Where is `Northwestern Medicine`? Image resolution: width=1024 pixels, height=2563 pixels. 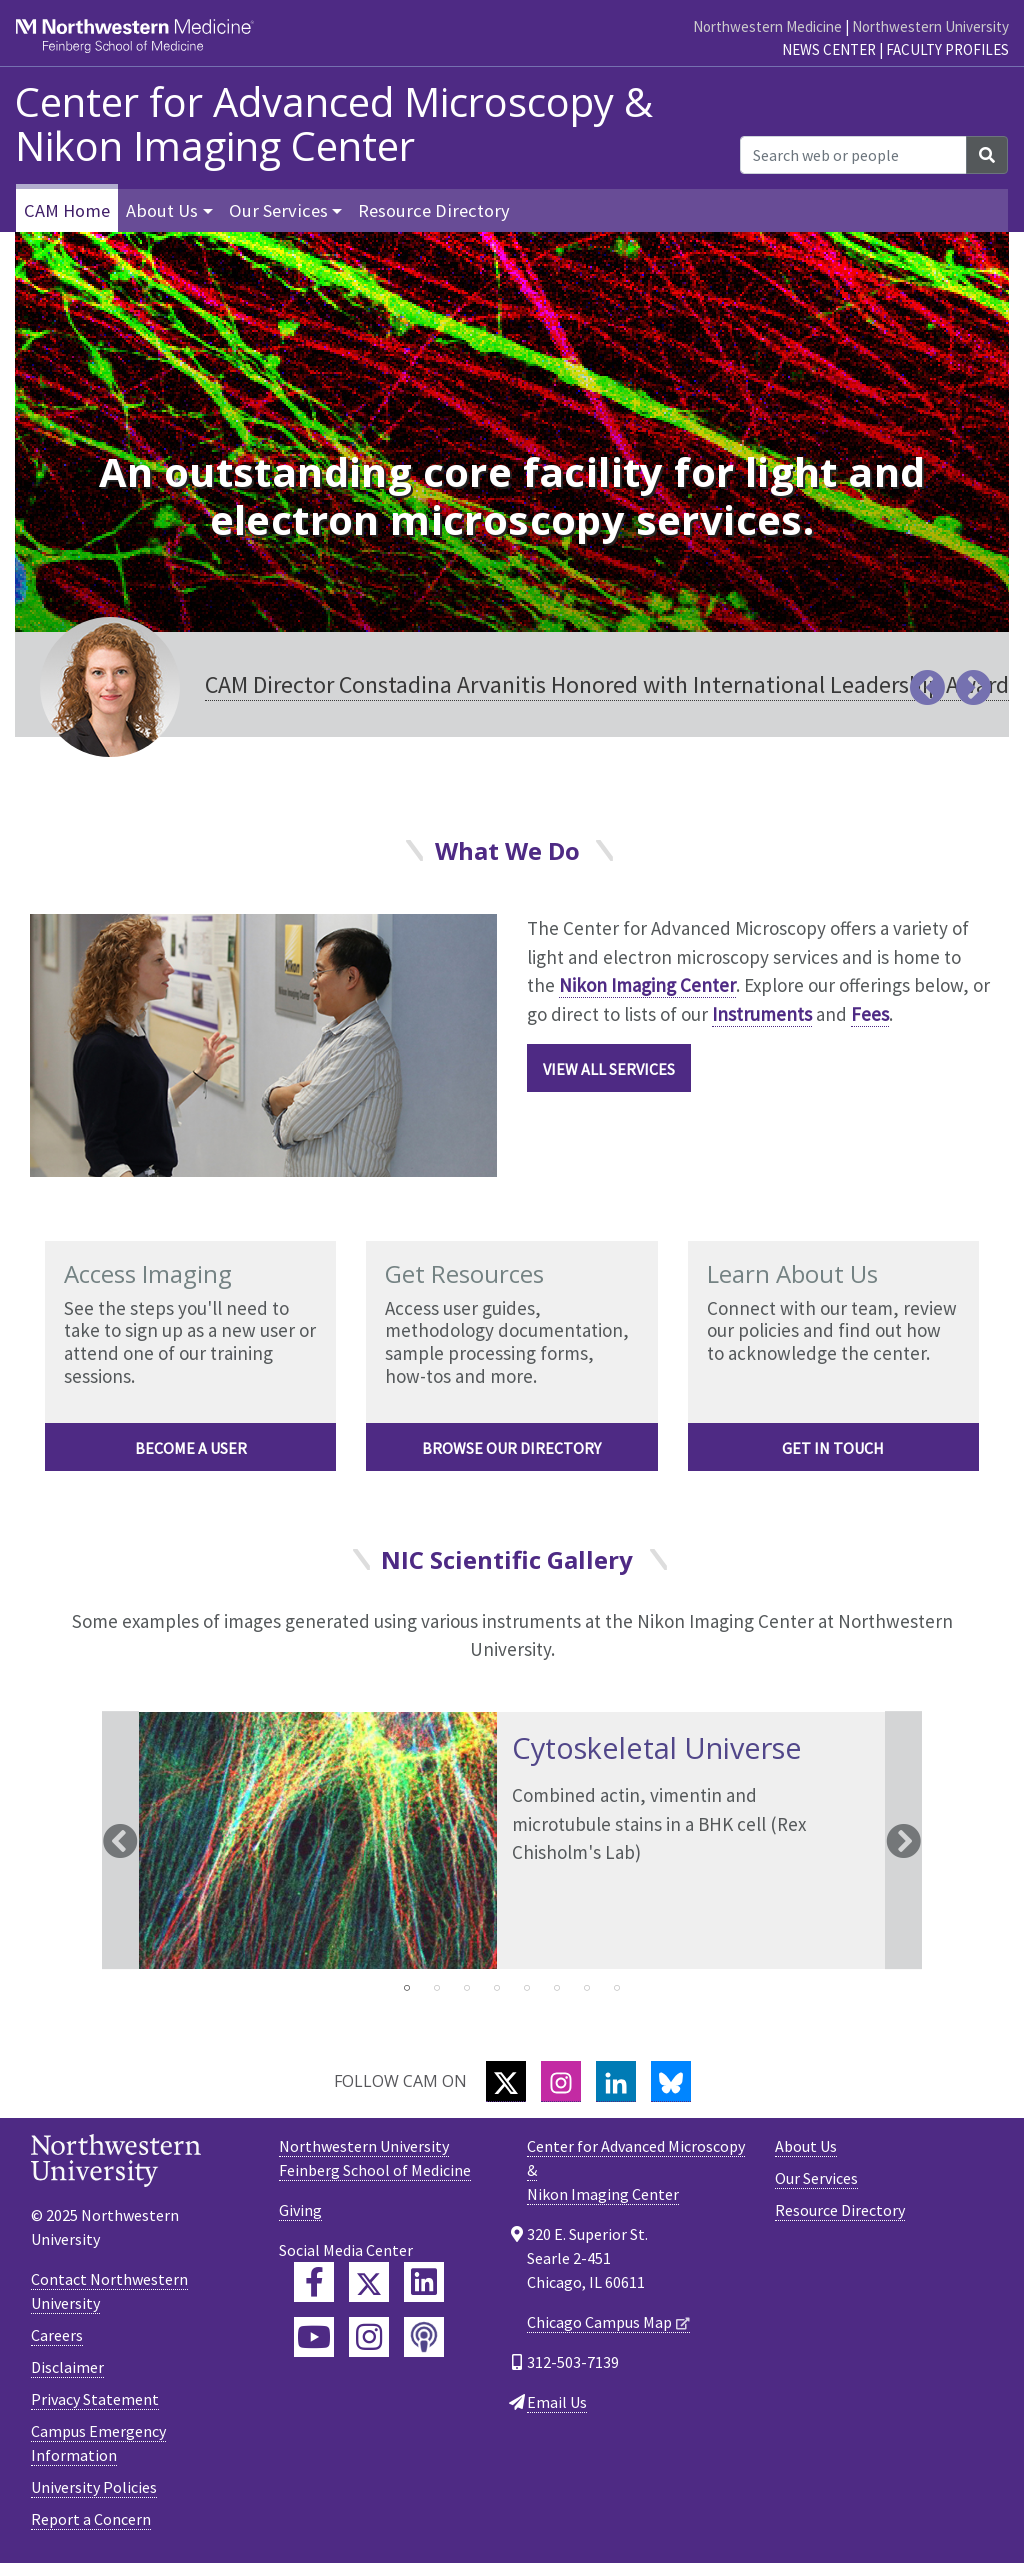 Northwestern Medicine is located at coordinates (767, 26).